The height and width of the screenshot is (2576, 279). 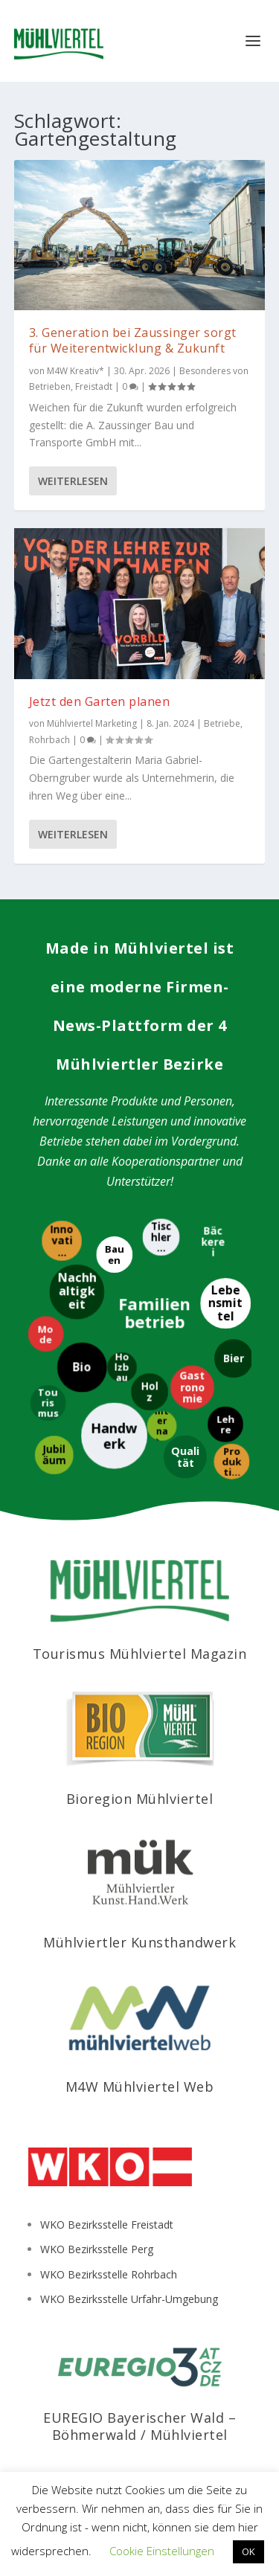 What do you see at coordinates (129, 2299) in the screenshot?
I see `WKO Bezirksstelle Urfahr-Umgebung` at bounding box center [129, 2299].